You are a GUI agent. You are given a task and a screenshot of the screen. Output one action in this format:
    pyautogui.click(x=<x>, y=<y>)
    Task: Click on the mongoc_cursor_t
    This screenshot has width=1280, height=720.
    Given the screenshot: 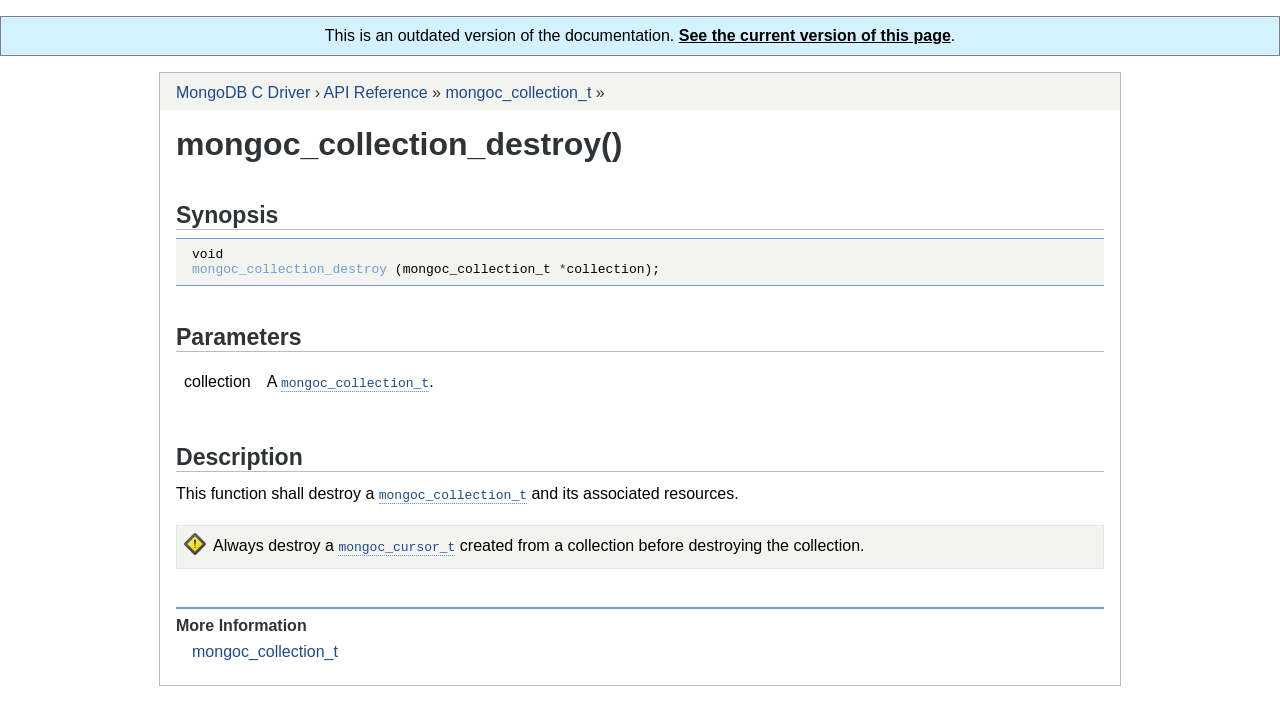 What is the action you would take?
    pyautogui.click(x=396, y=550)
    